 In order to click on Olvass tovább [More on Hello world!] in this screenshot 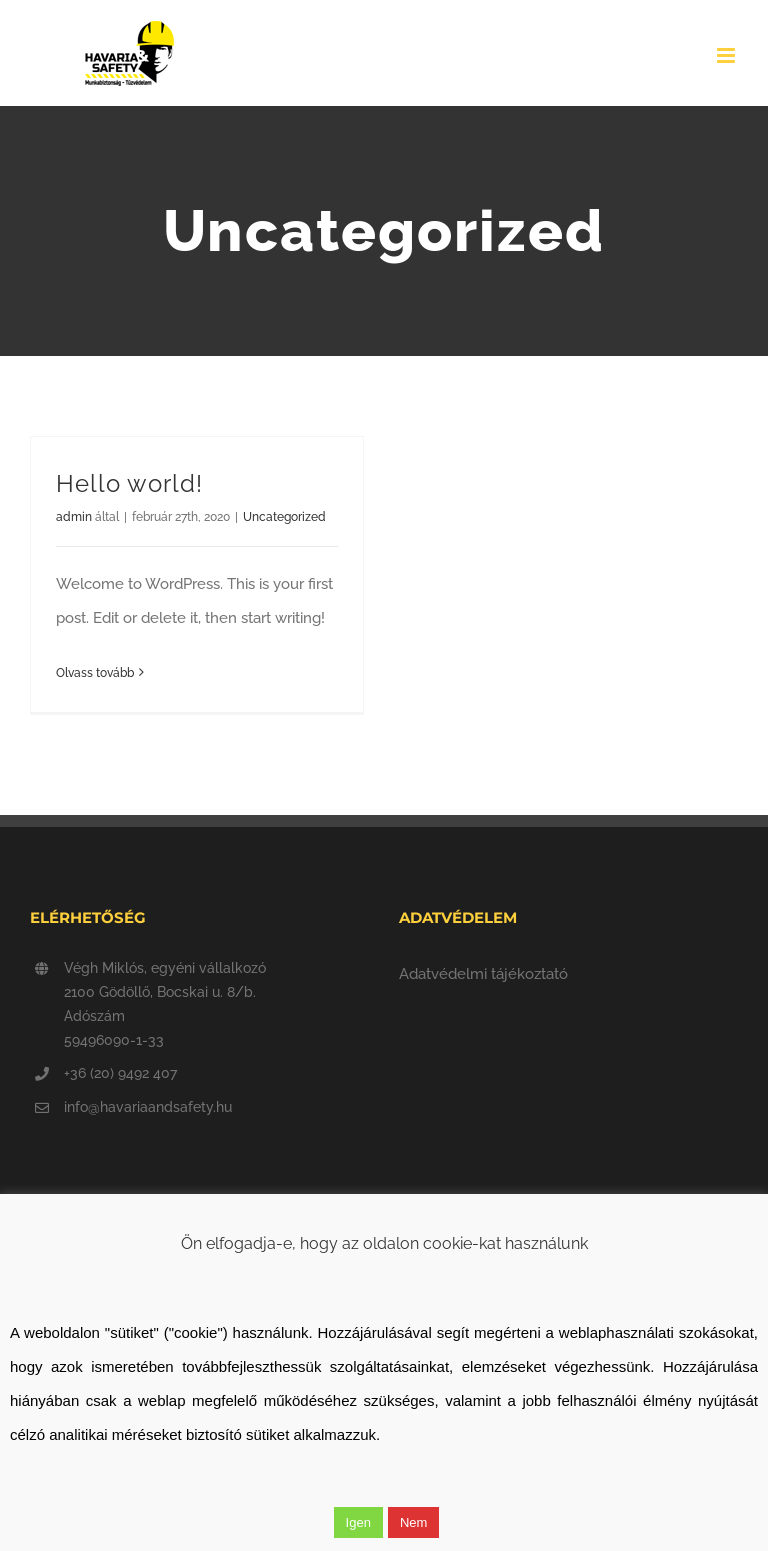, I will do `click(95, 673)`.